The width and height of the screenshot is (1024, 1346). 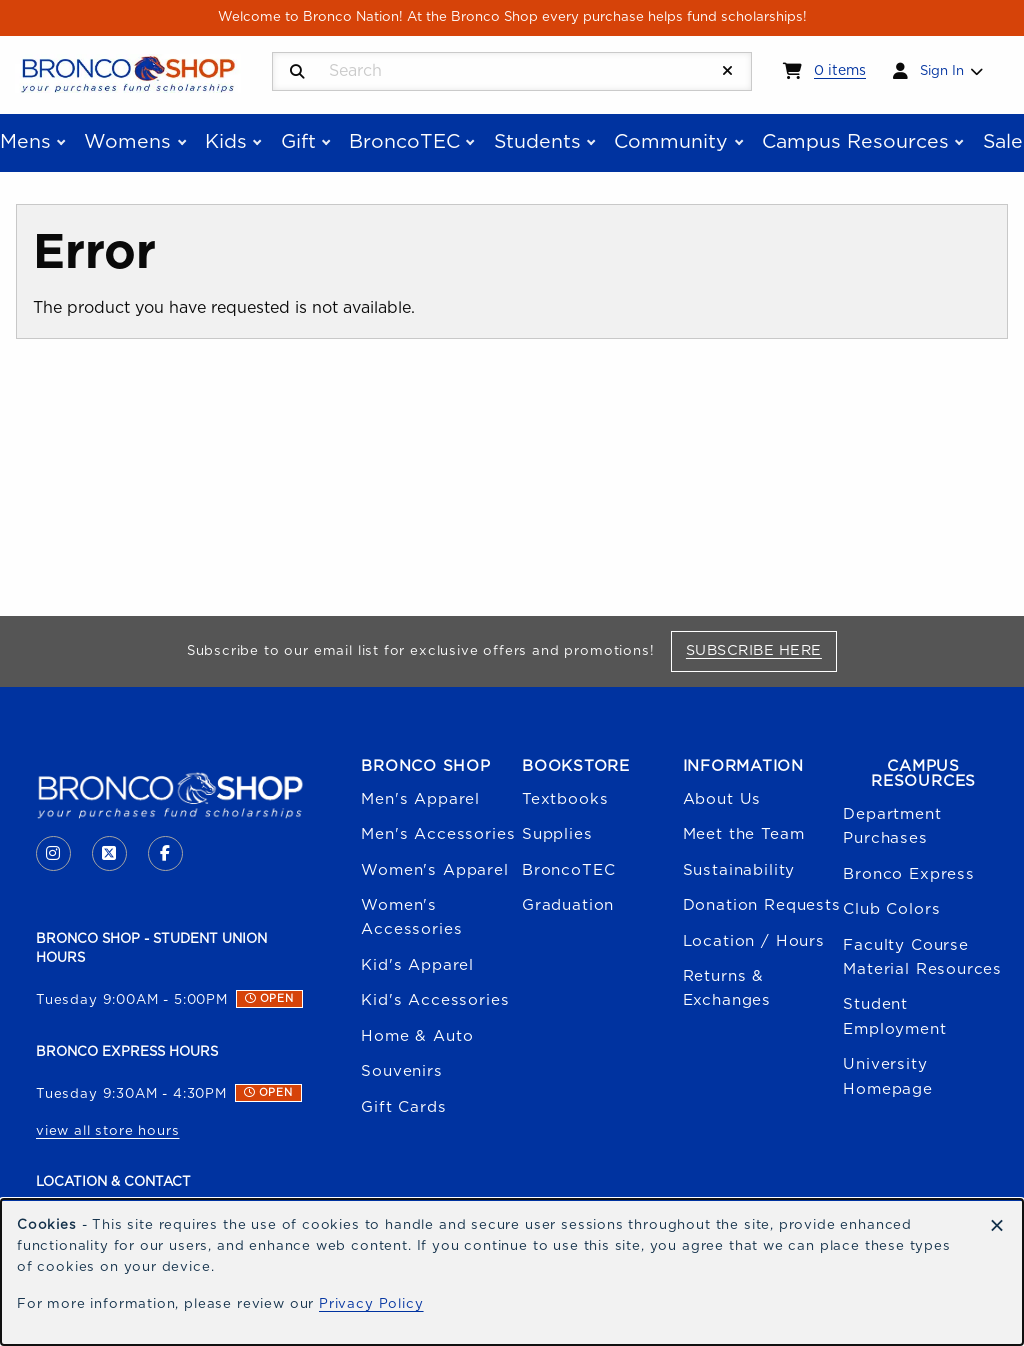 I want to click on Kids [menuitem], so click(x=226, y=142).